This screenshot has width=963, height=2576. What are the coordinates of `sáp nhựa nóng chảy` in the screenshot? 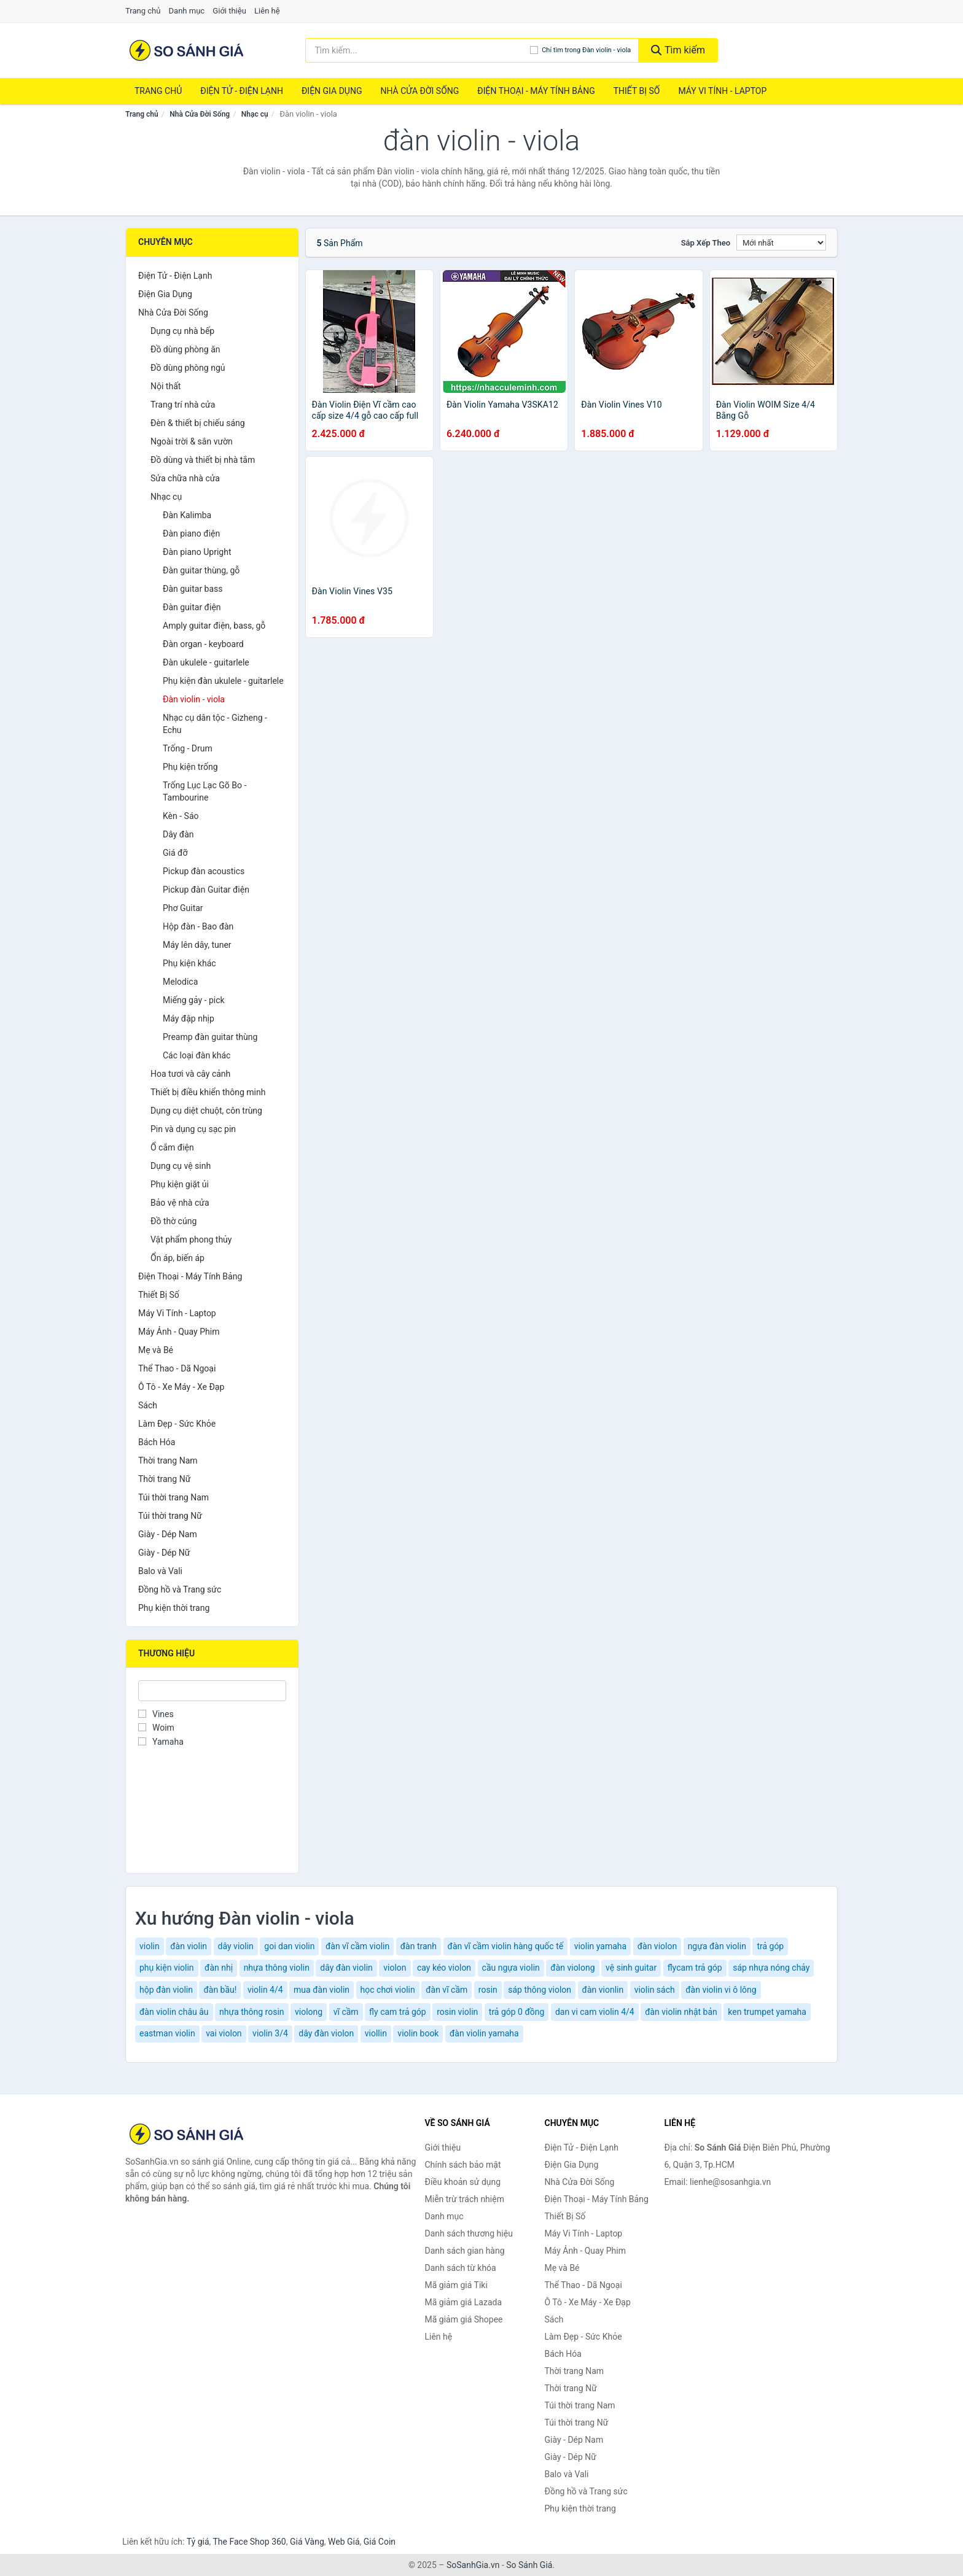 It's located at (771, 1968).